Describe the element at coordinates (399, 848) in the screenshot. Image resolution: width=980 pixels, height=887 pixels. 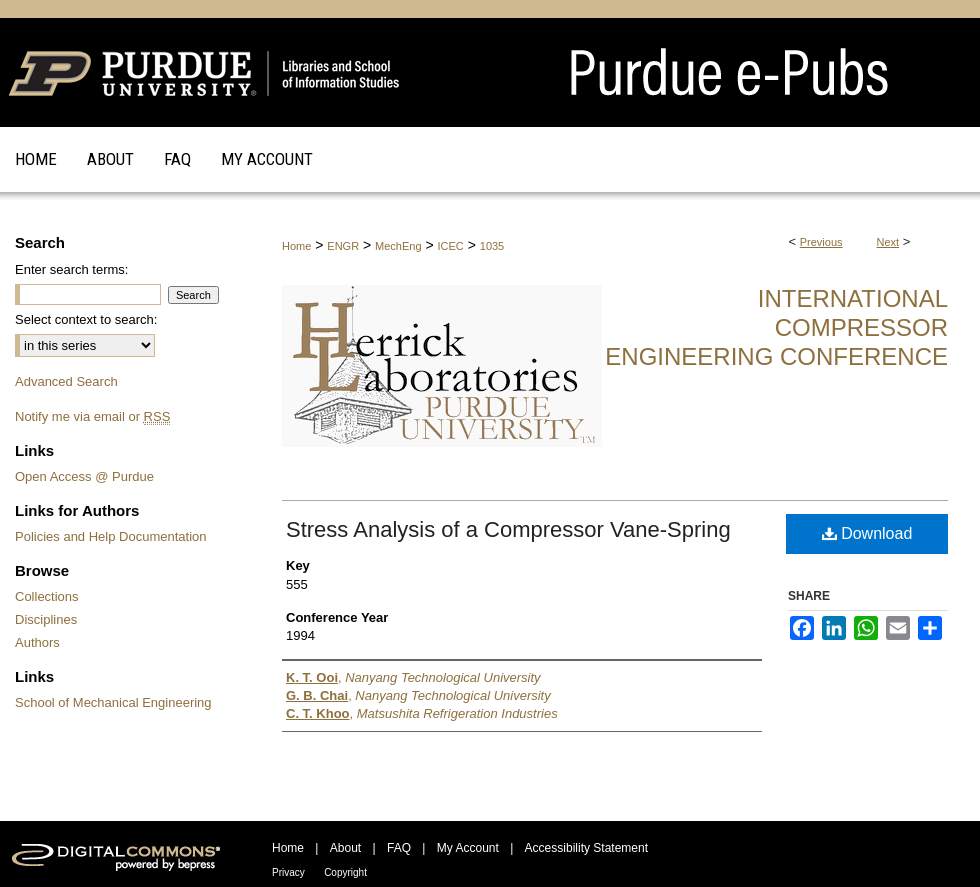
I see `FAQ` at that location.